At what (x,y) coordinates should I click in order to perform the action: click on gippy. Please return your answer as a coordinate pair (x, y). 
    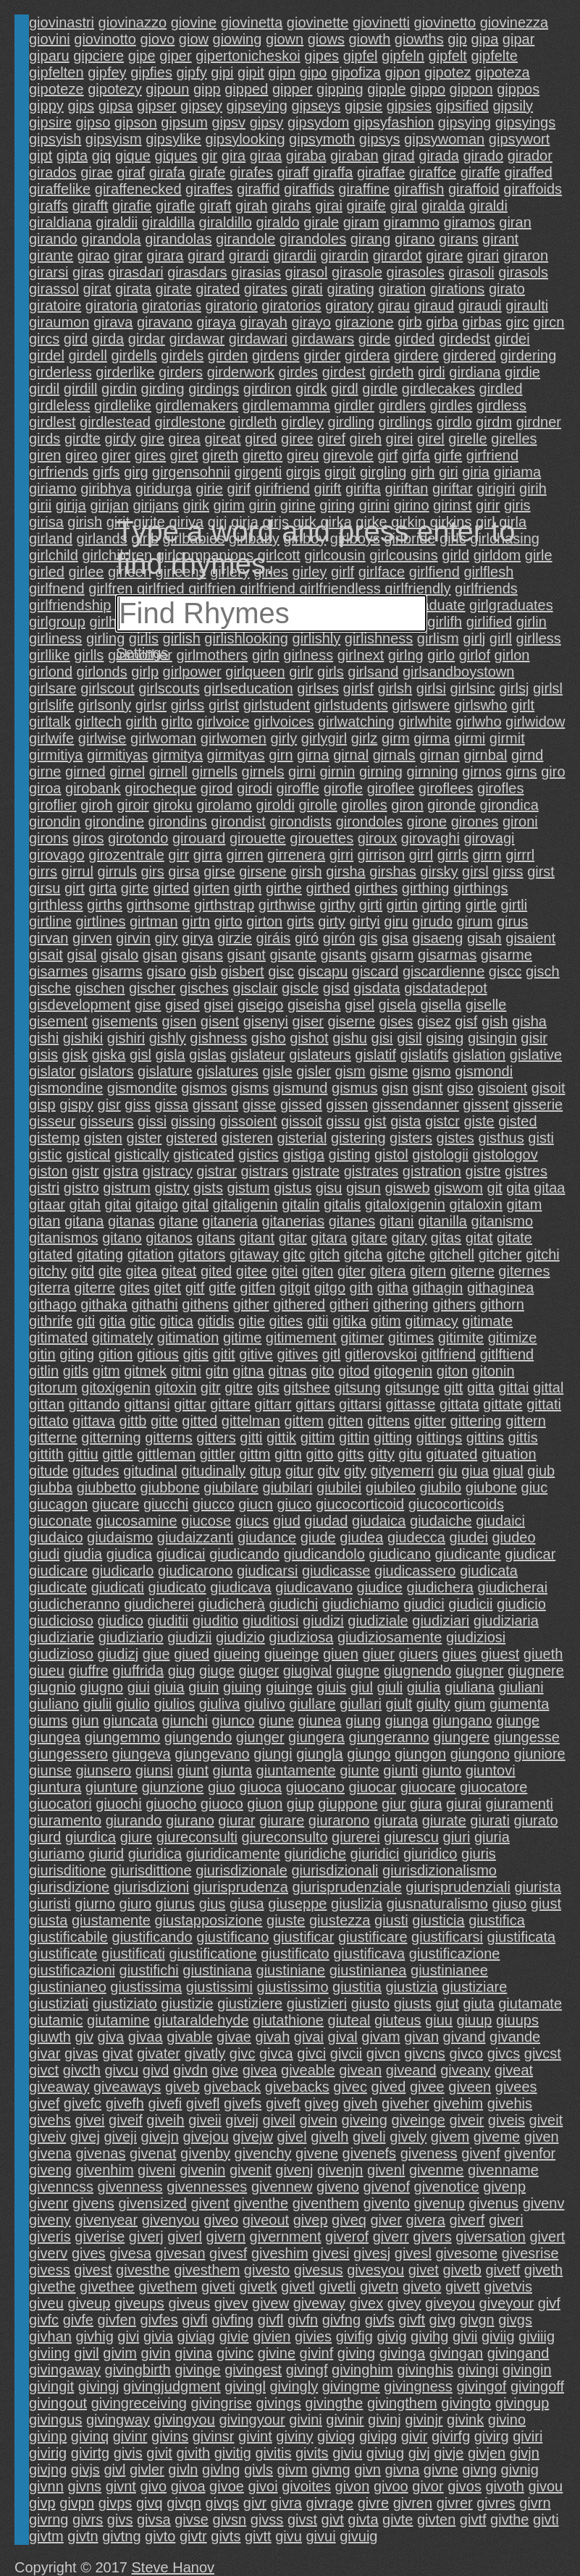
    Looking at the image, I should click on (46, 106).